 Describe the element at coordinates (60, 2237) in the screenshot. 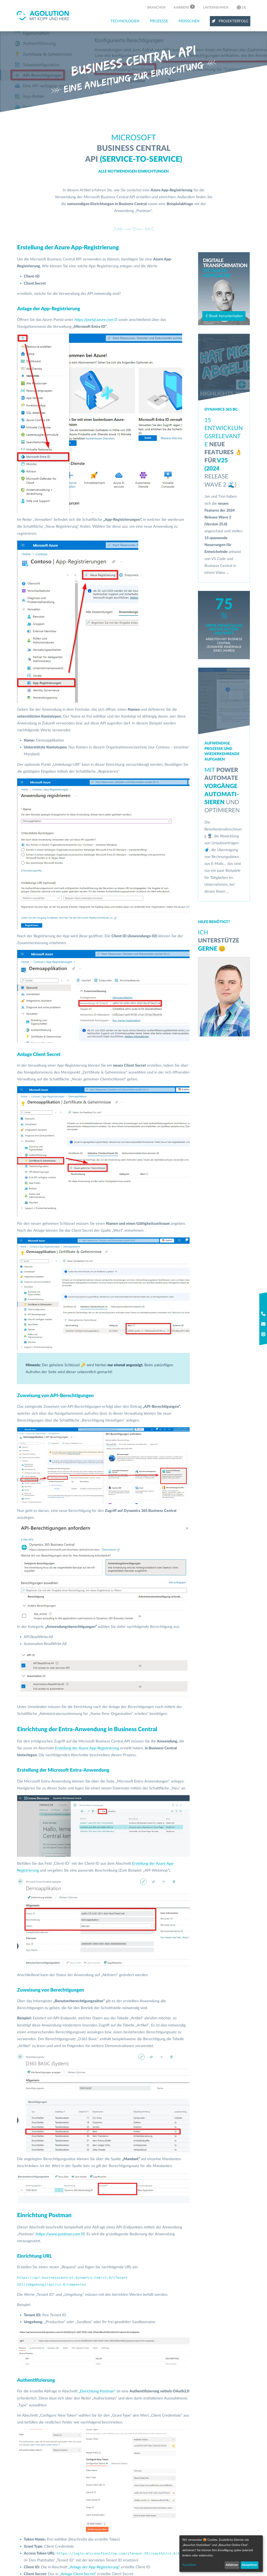

I see `https://www.postman.com` at that location.